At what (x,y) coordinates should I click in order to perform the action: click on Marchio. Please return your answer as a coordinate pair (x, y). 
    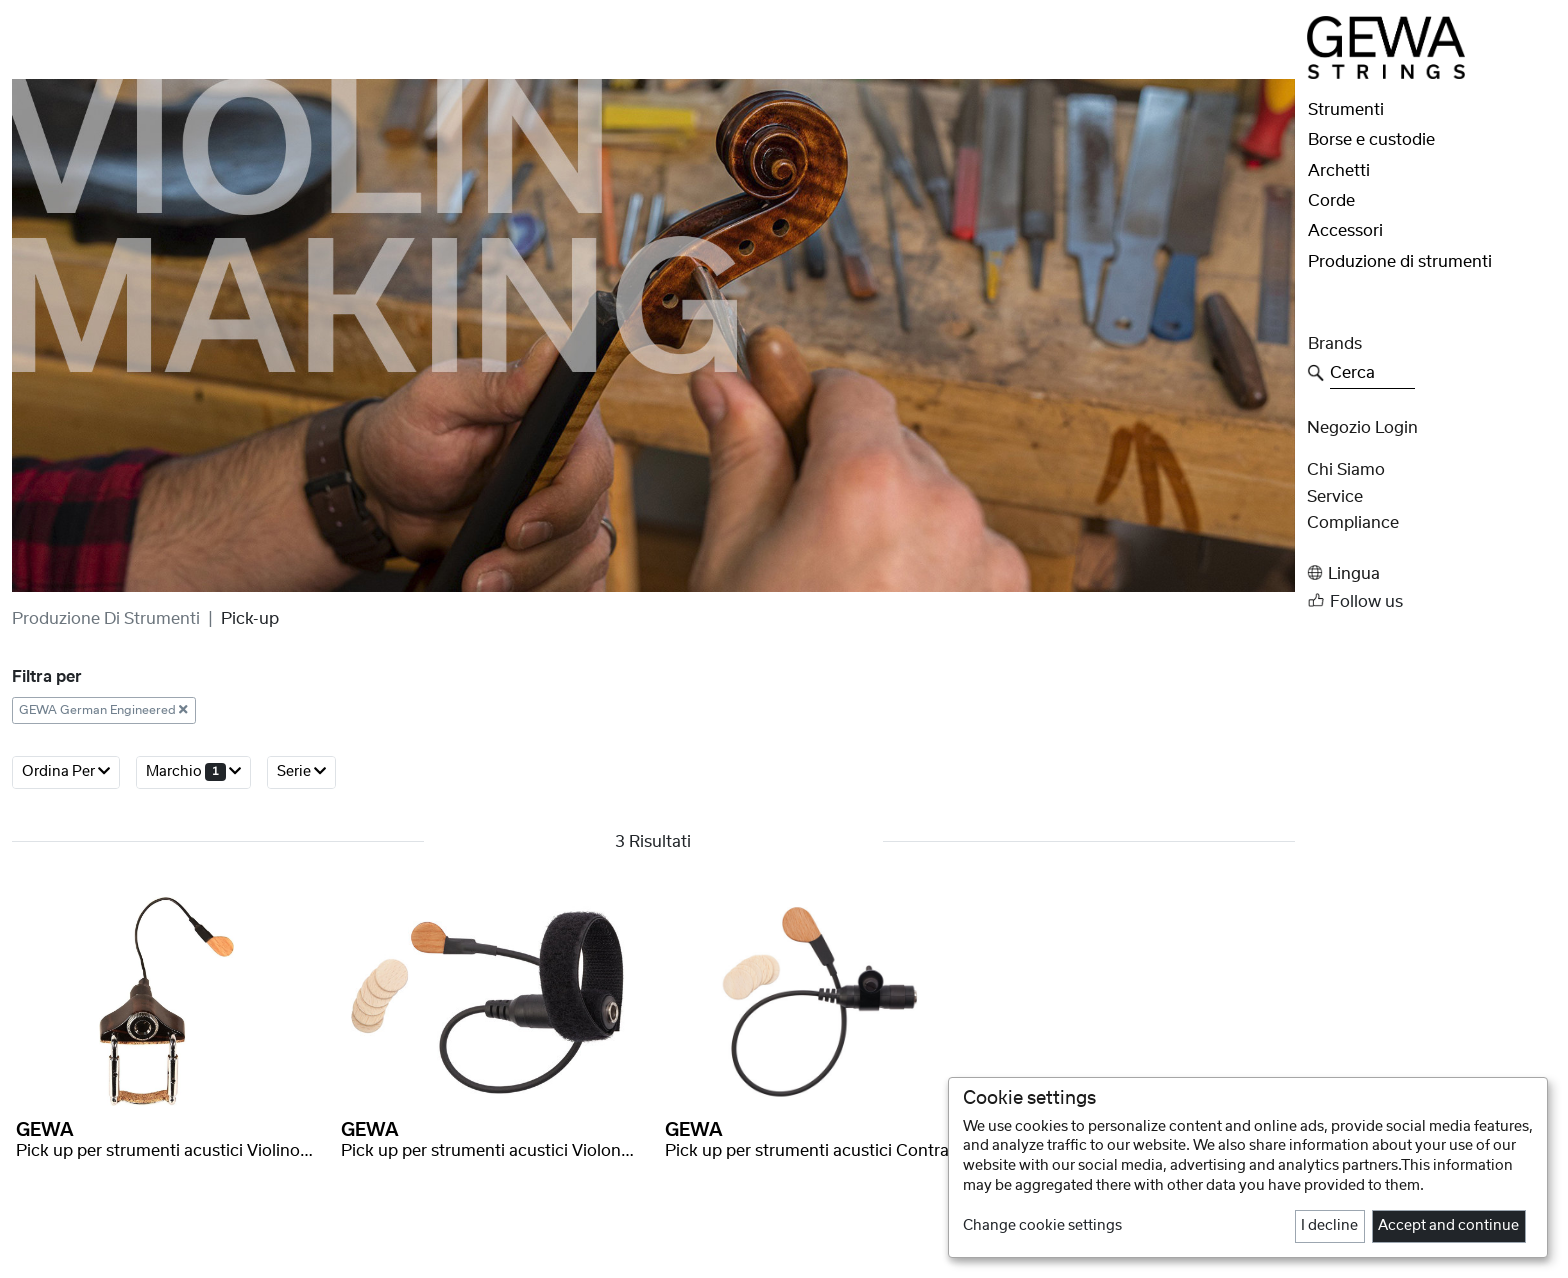
    Looking at the image, I should click on (193, 771).